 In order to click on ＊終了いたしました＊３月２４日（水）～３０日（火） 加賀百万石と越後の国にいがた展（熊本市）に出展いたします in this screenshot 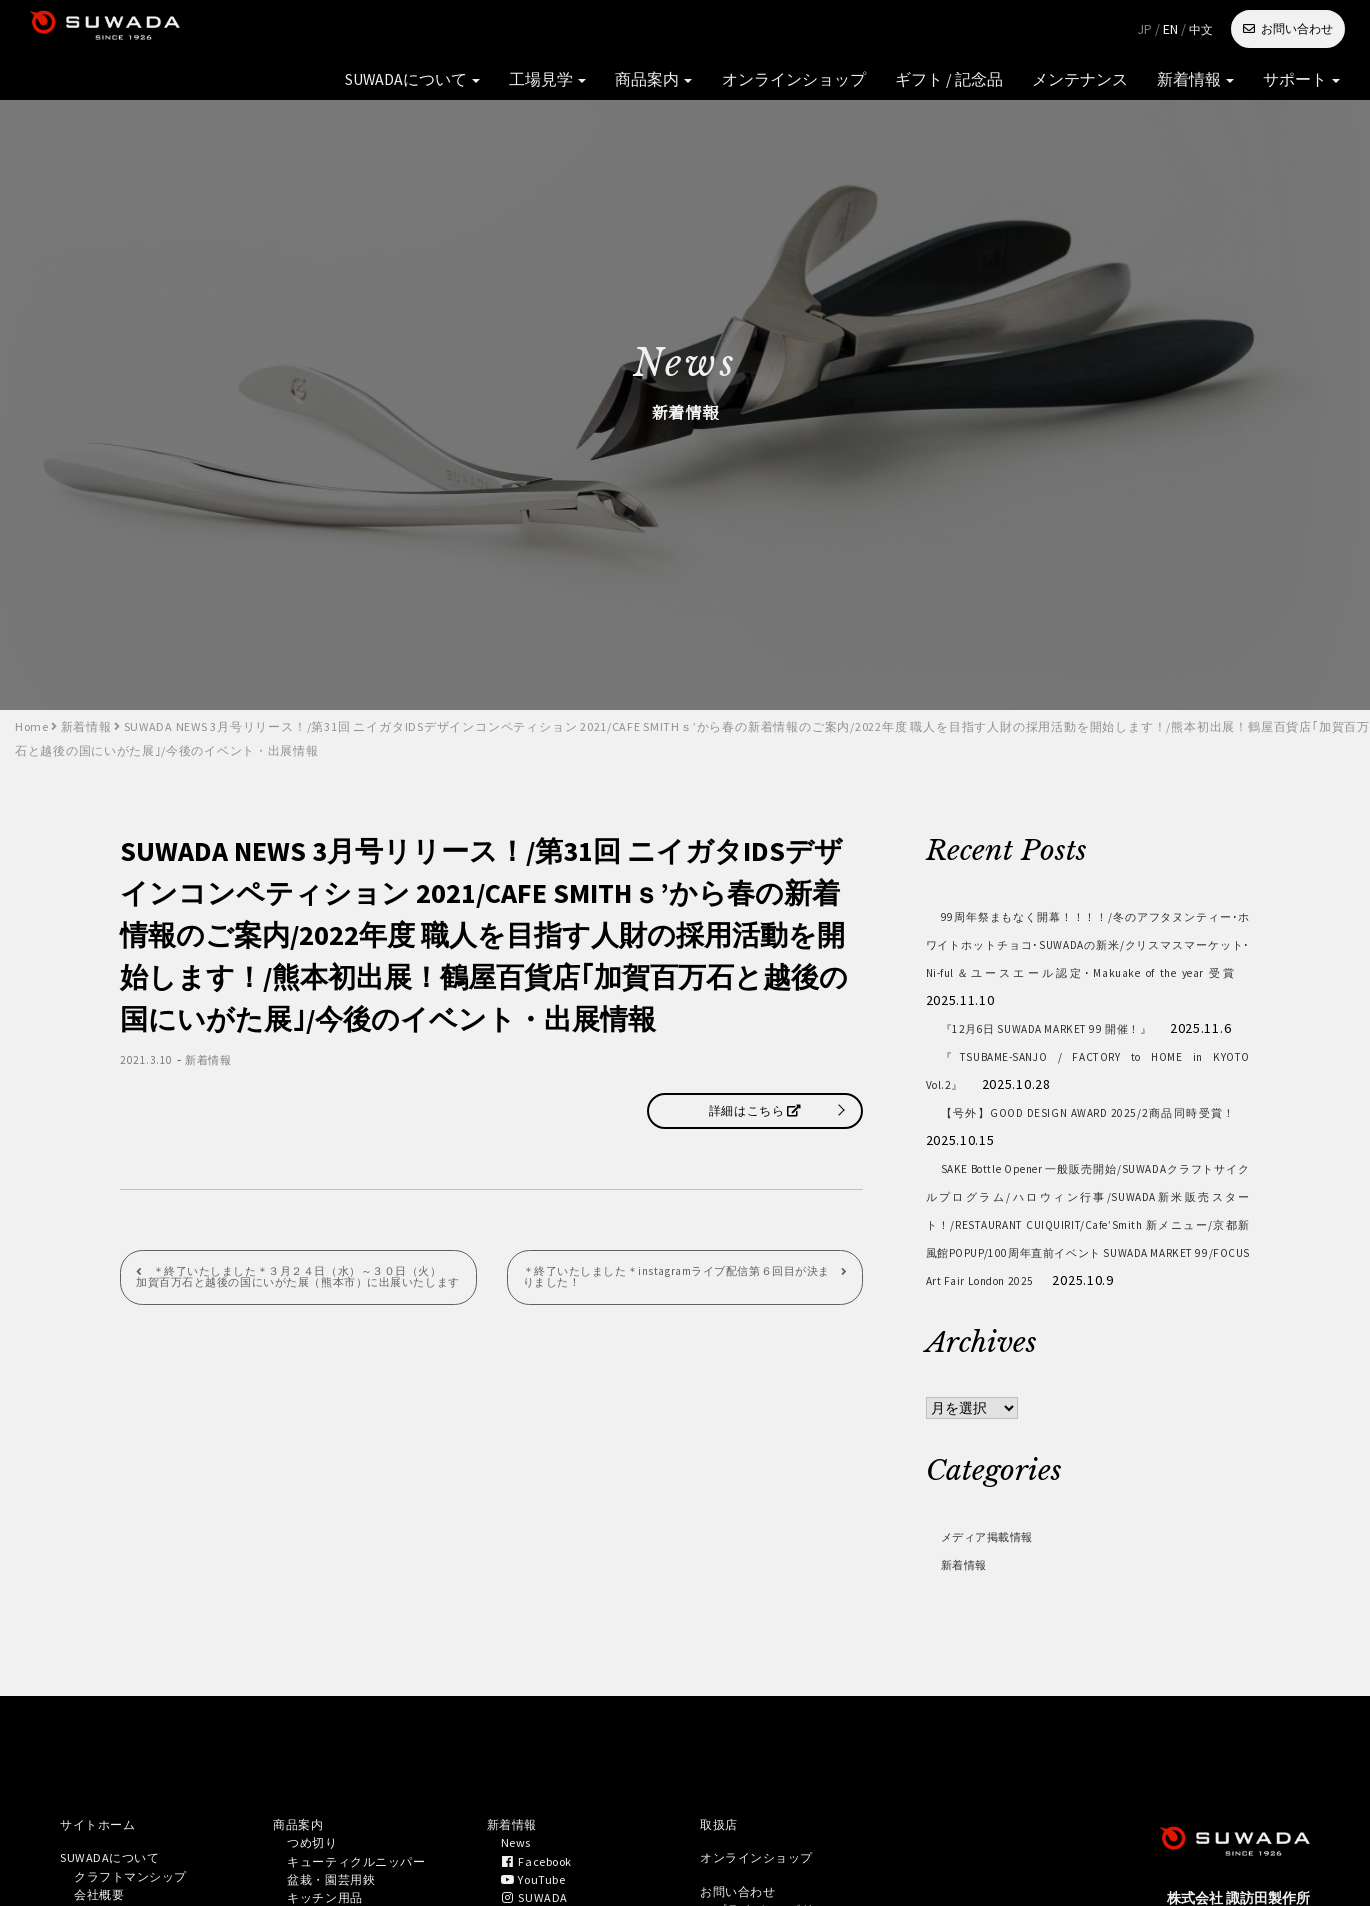, I will do `click(292, 1287)`.